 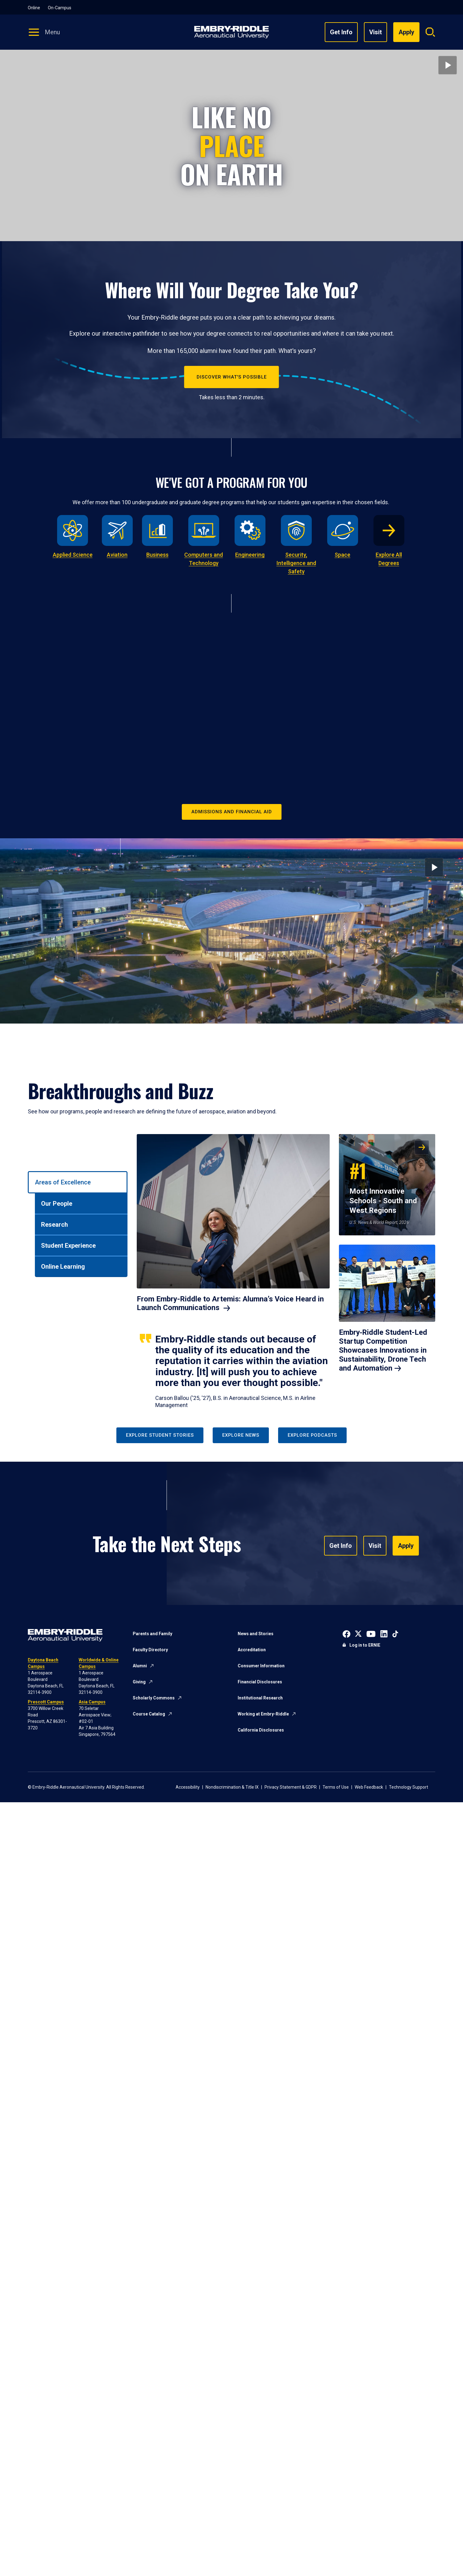 What do you see at coordinates (152, 1633) in the screenshot?
I see `Parents and Family` at bounding box center [152, 1633].